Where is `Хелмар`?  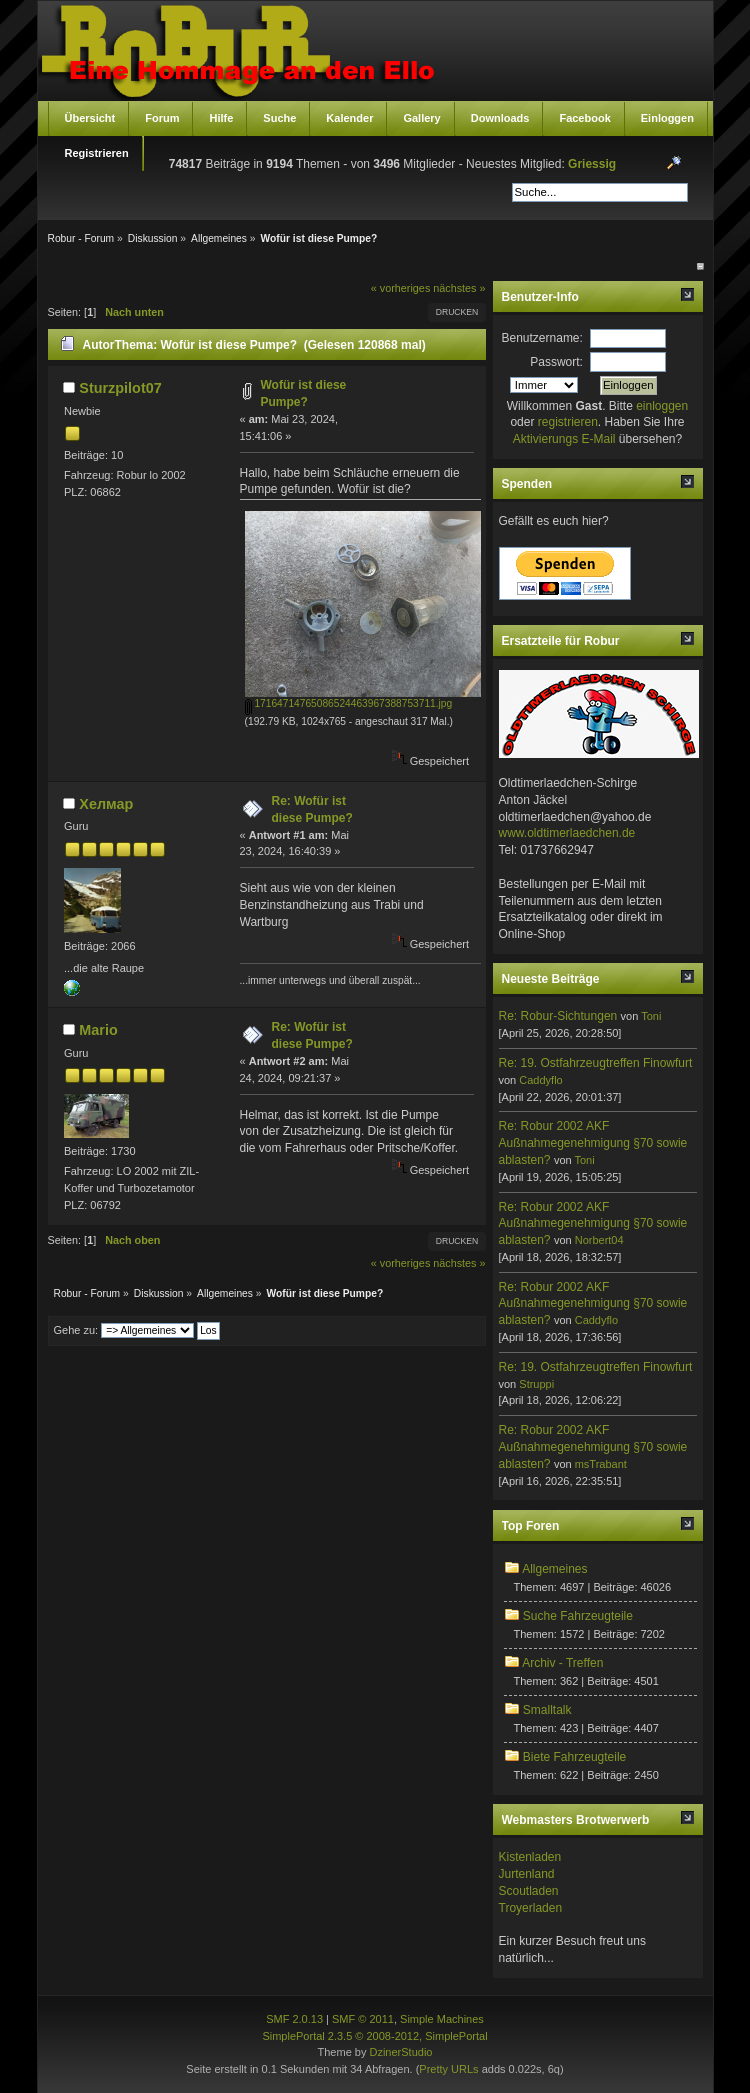 Хелмар is located at coordinates (106, 804).